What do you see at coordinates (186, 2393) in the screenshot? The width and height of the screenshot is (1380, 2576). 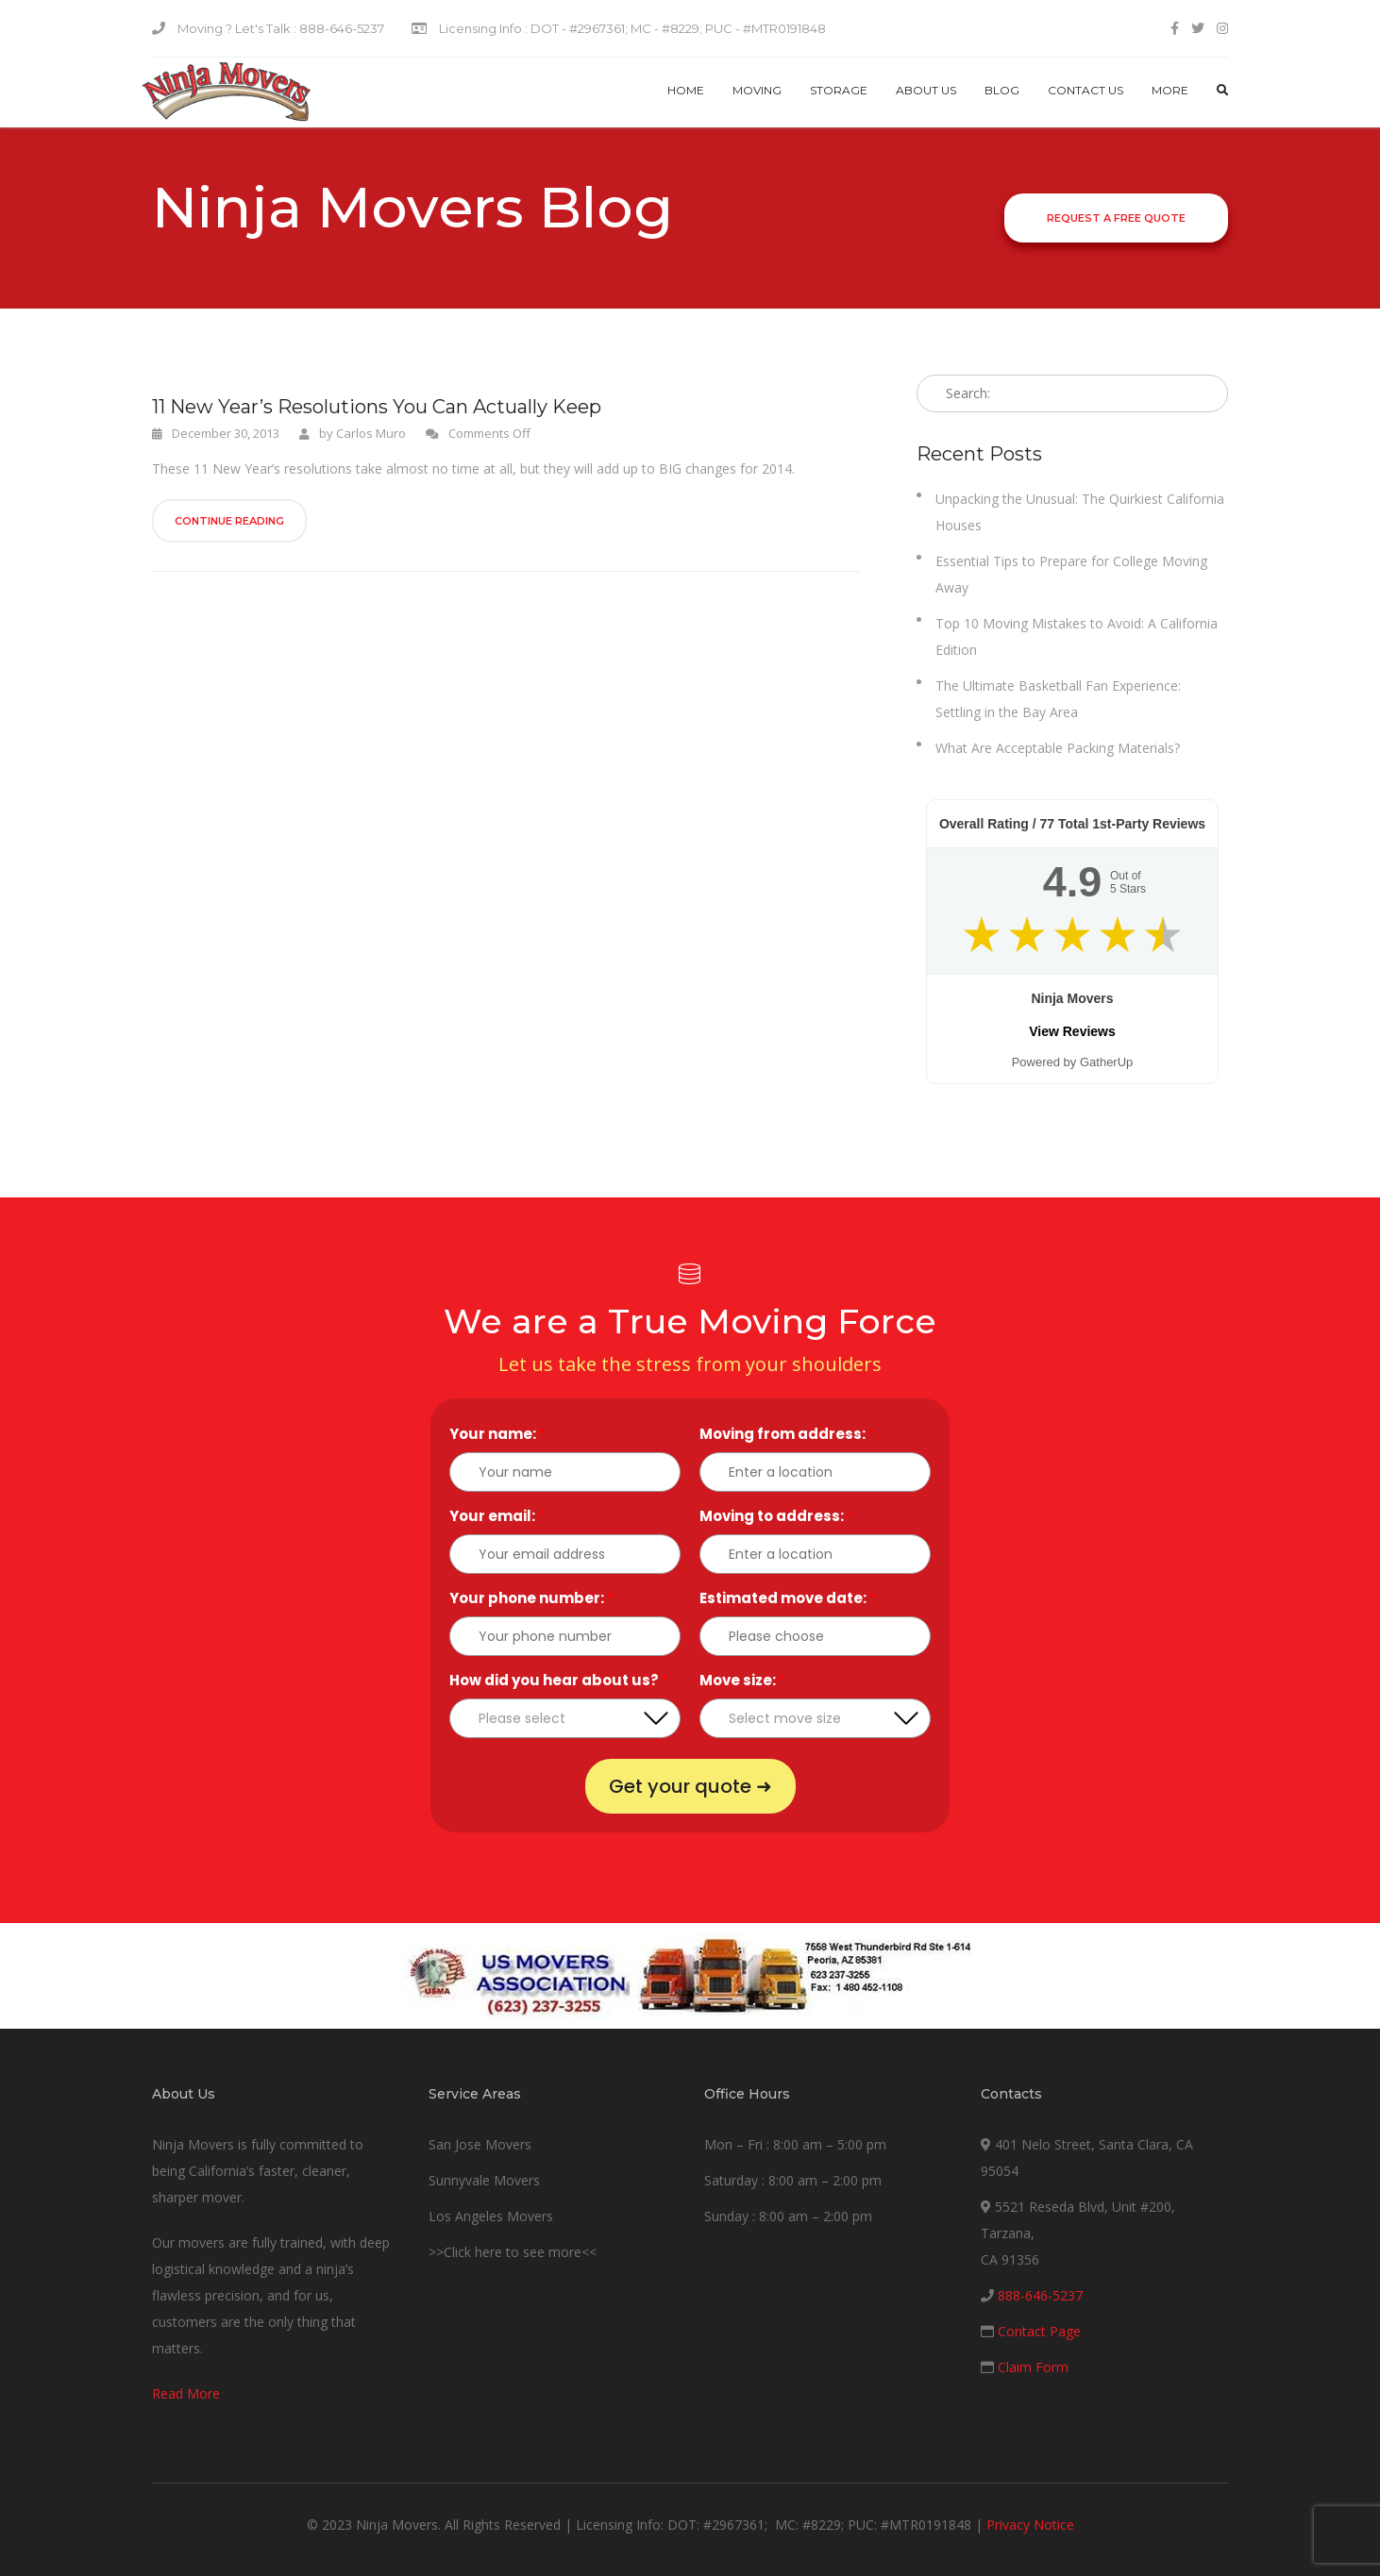 I see `Read More` at bounding box center [186, 2393].